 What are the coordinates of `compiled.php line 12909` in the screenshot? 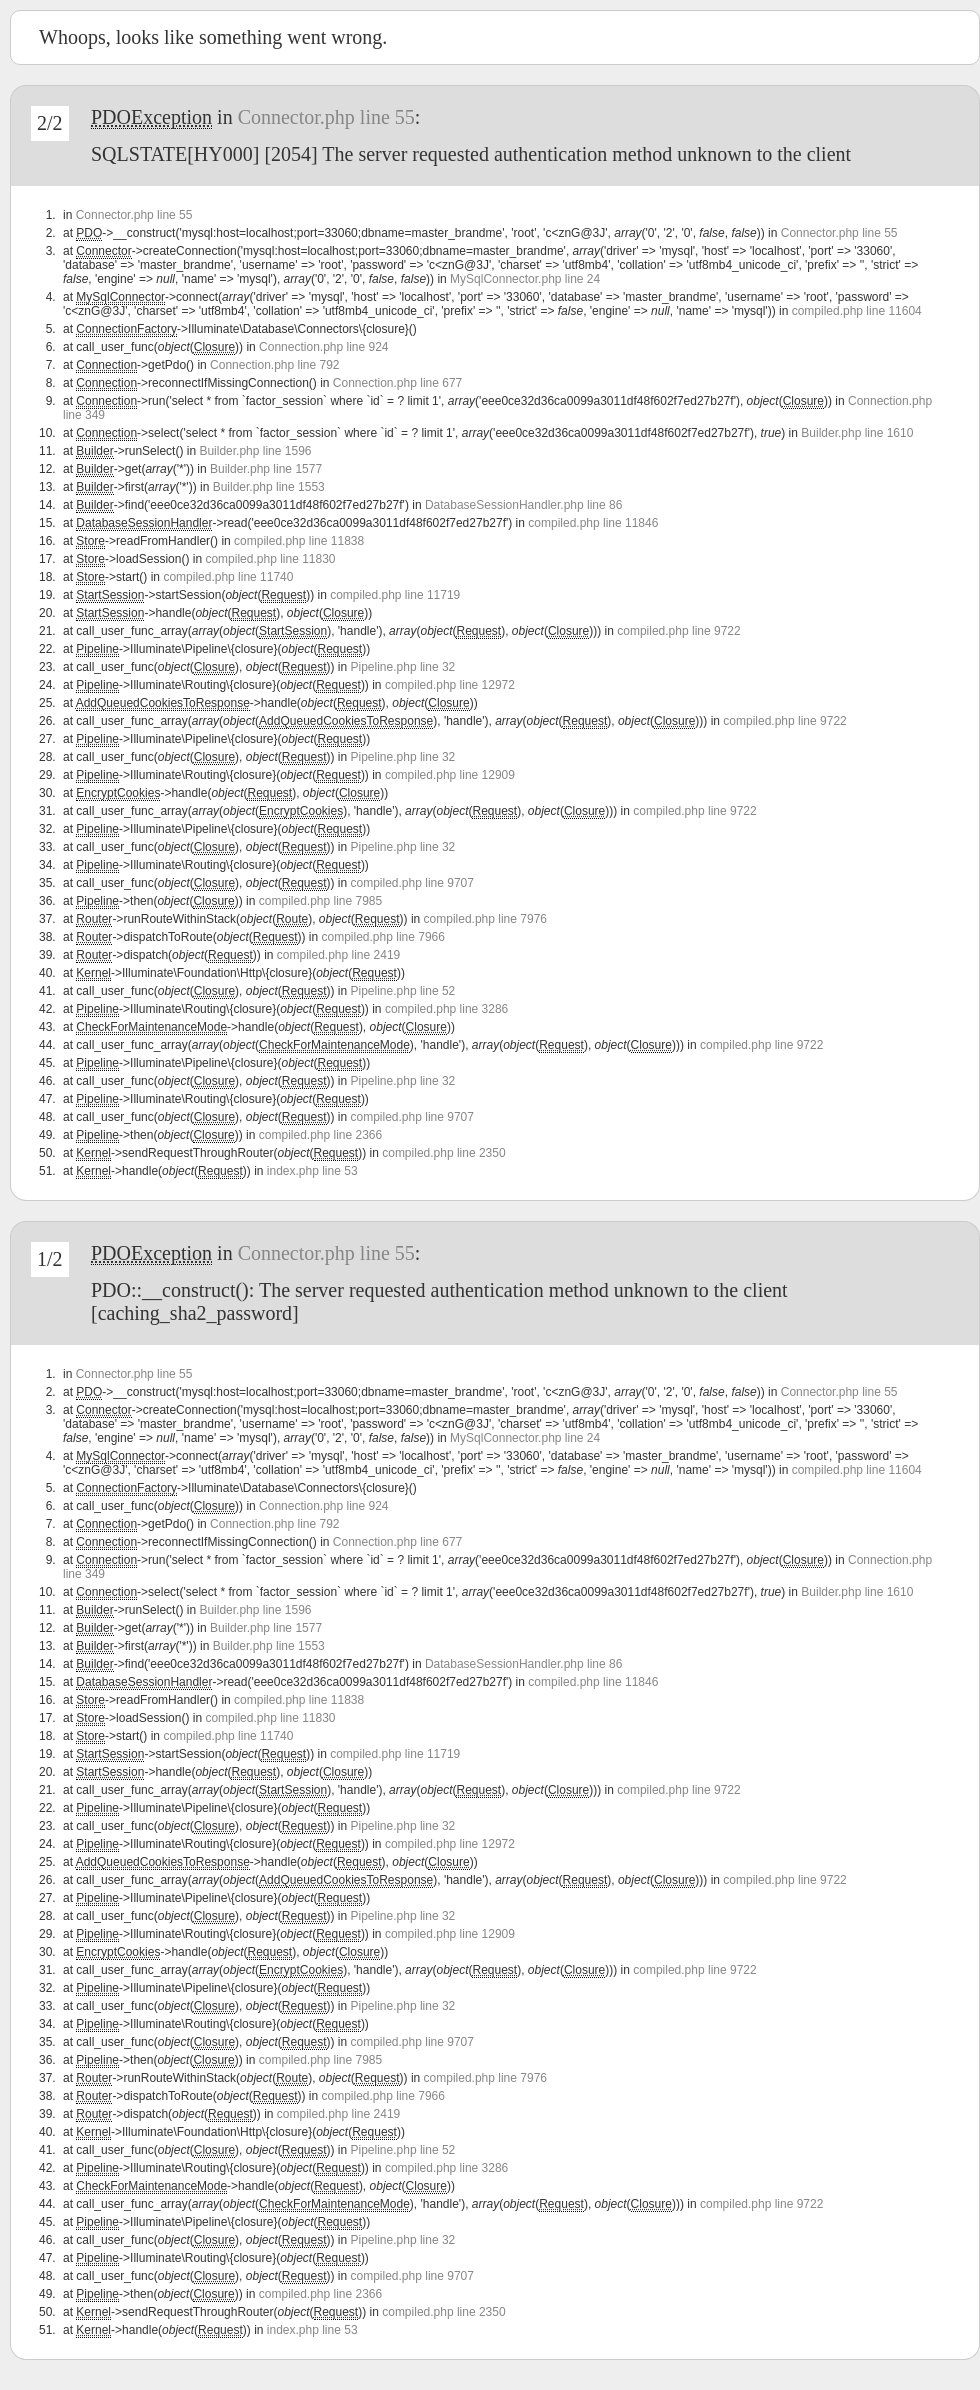 It's located at (450, 775).